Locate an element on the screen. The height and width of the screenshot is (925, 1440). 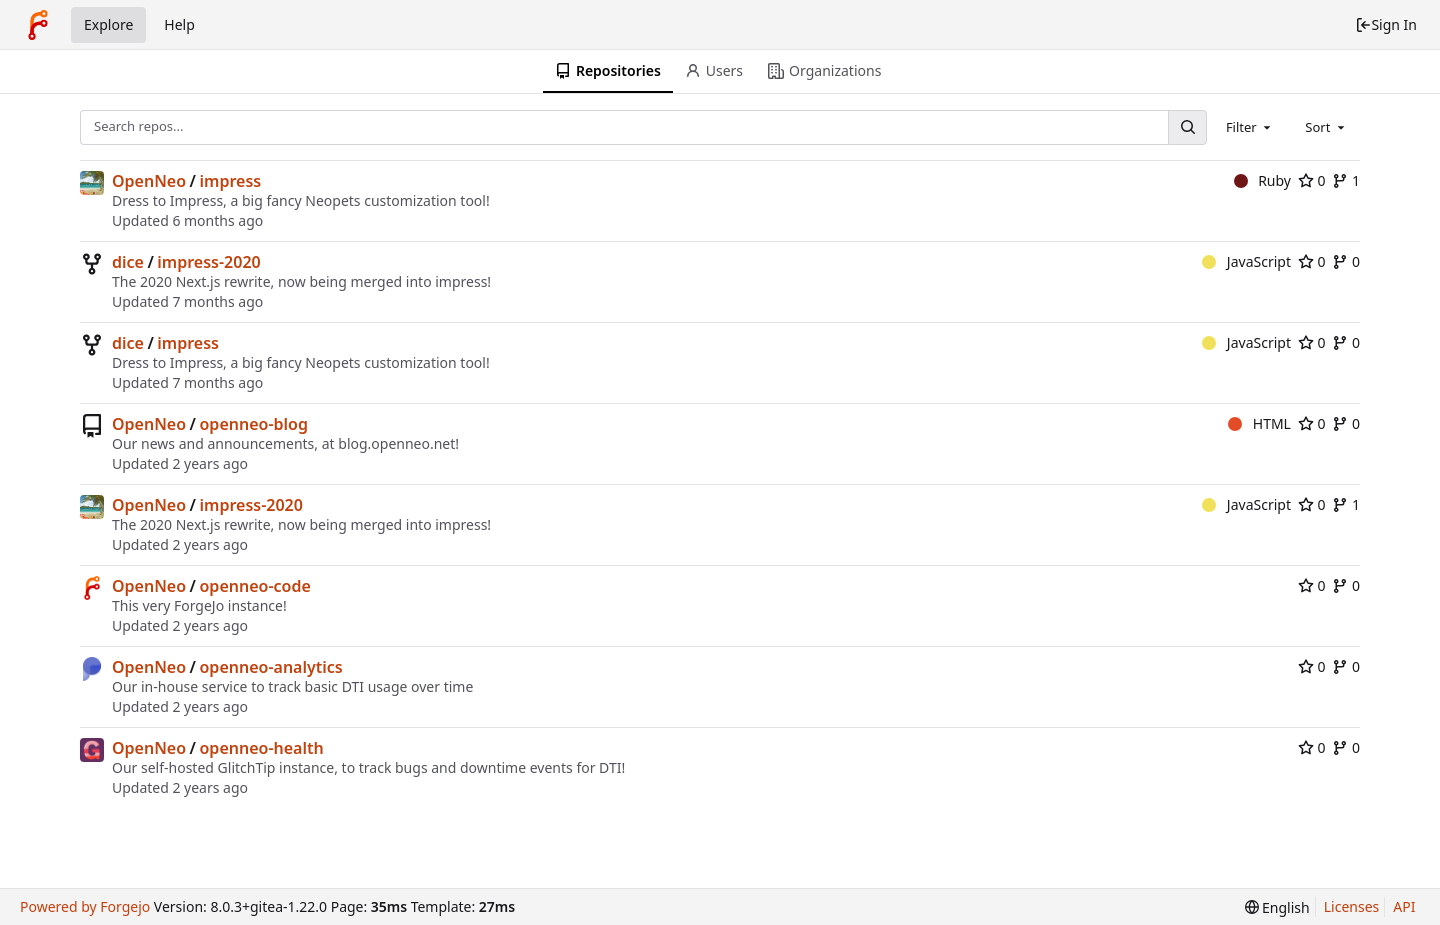
0 [0 forks] is located at coordinates (1346, 261).